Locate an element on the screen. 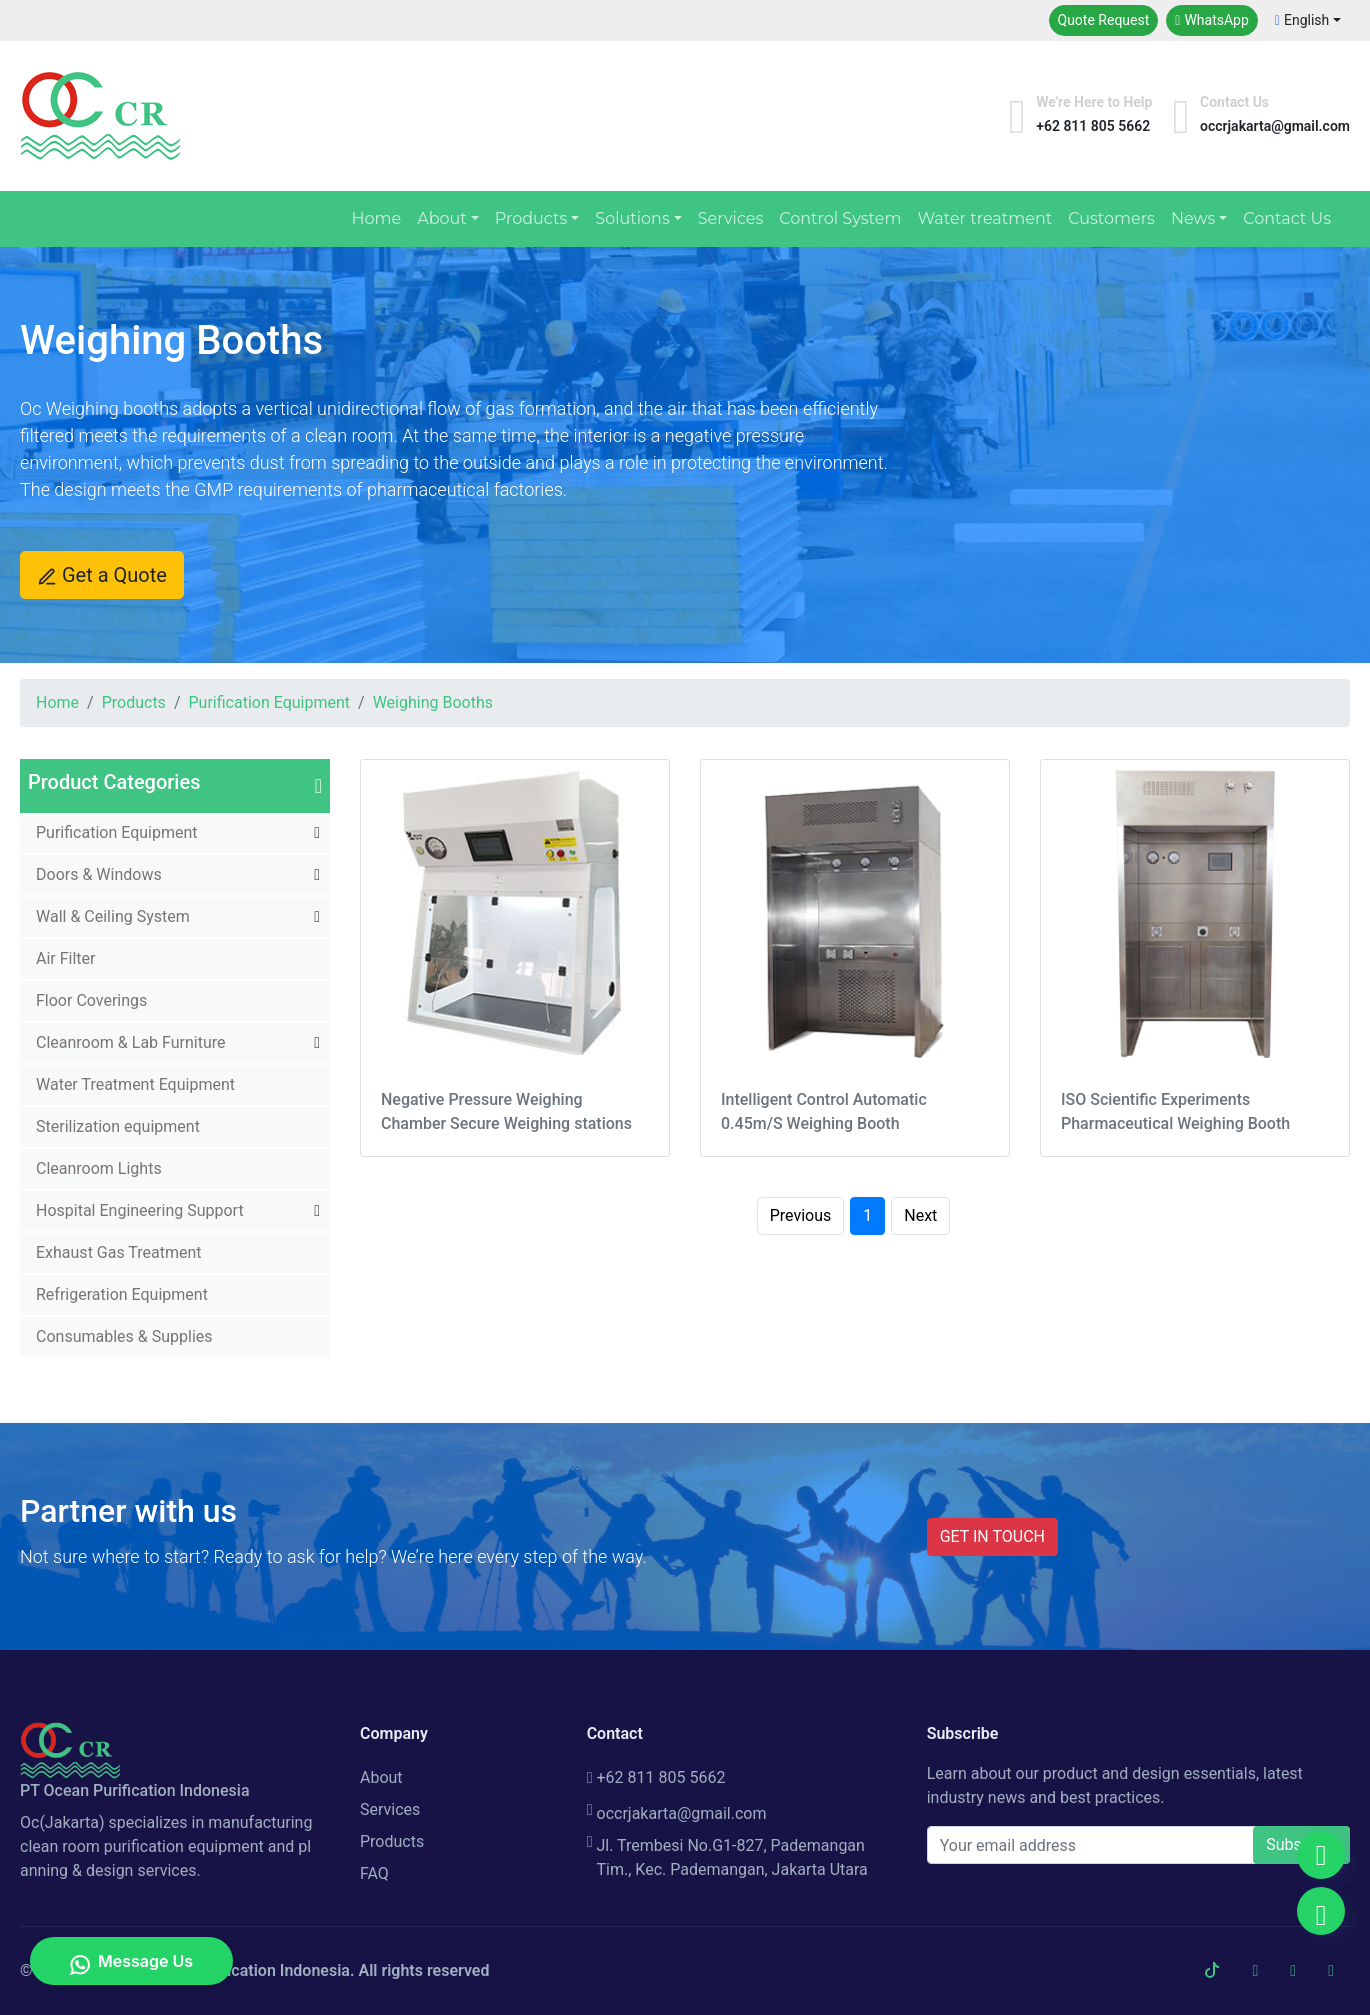 The image size is (1370, 2015). Services is located at coordinates (730, 218).